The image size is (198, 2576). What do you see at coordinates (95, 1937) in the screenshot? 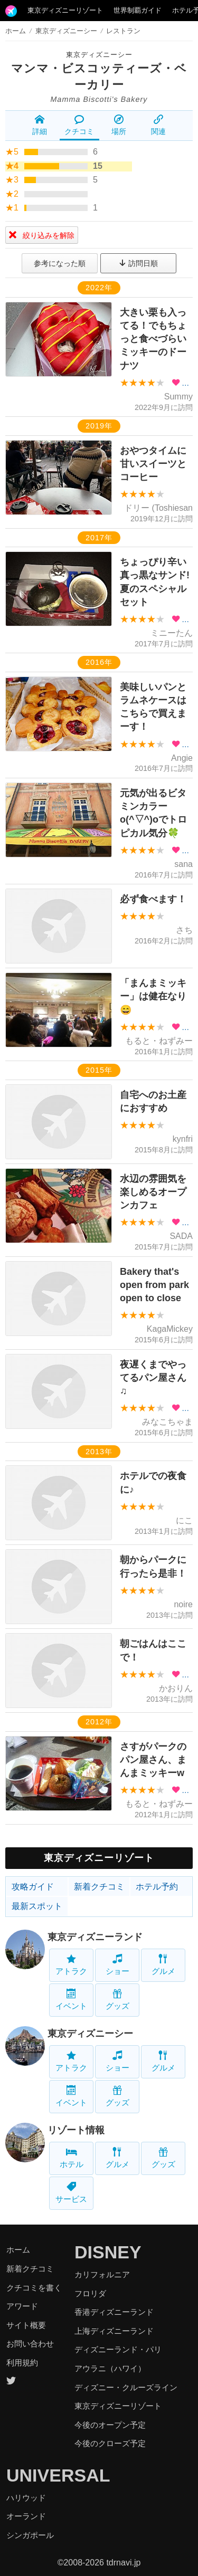
I see `東京ディズニーランド` at bounding box center [95, 1937].